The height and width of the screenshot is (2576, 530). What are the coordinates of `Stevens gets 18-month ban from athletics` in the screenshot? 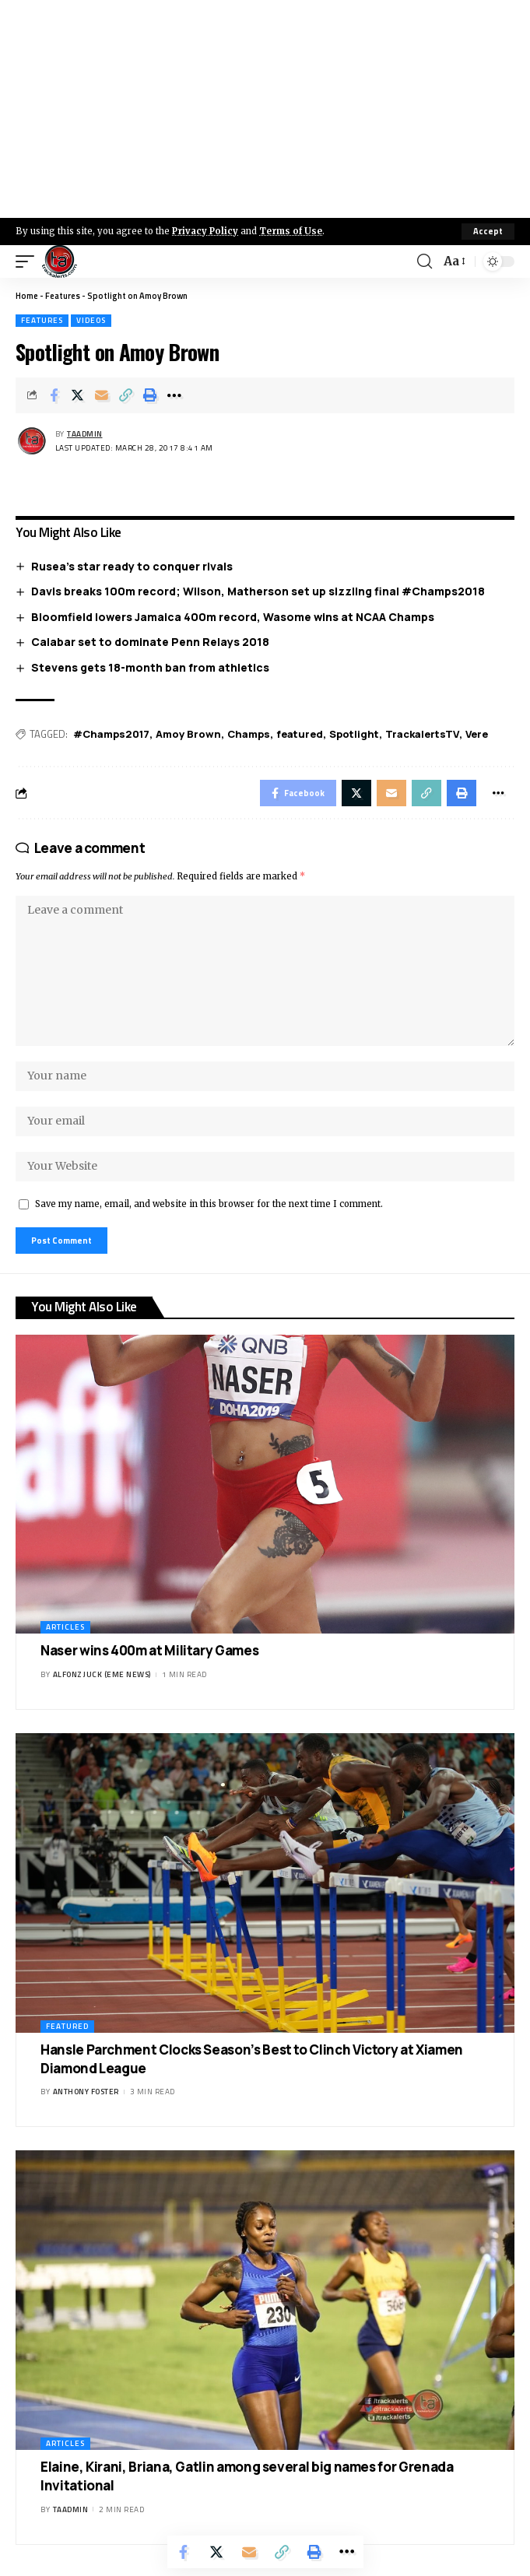 It's located at (150, 667).